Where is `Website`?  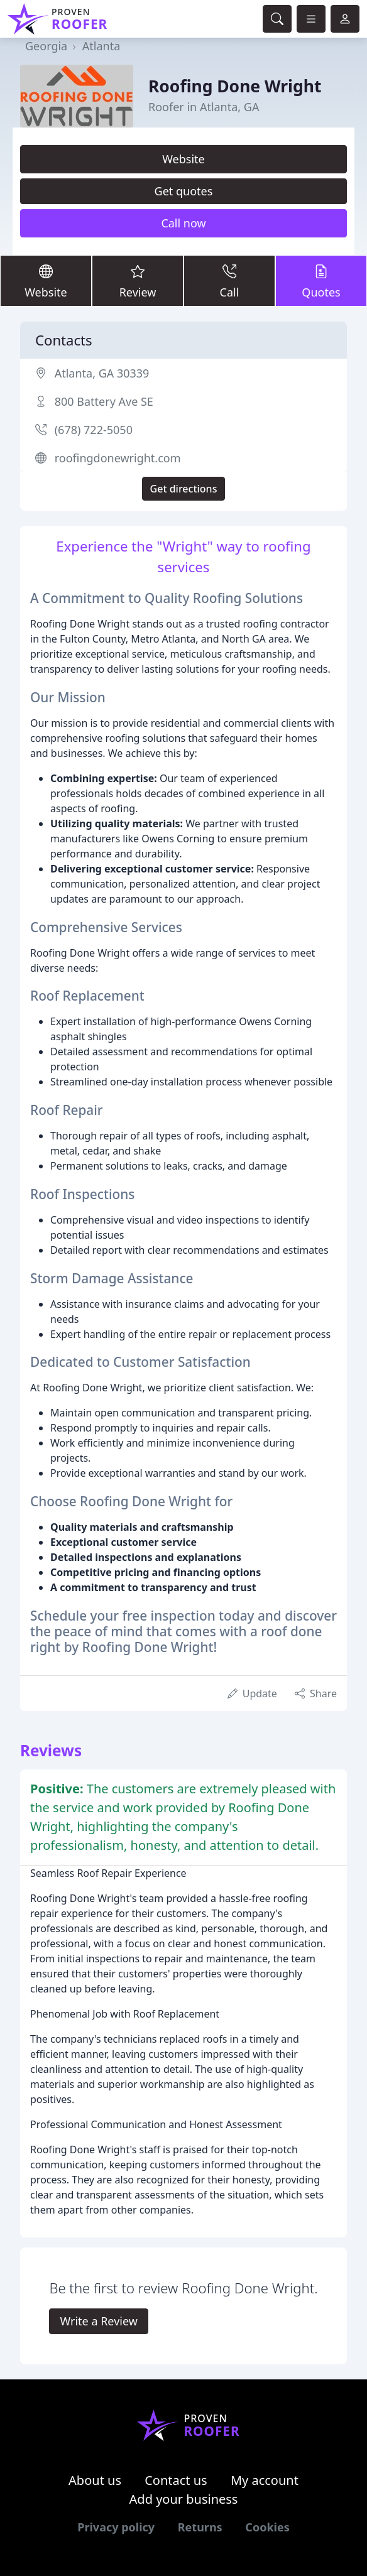 Website is located at coordinates (183, 158).